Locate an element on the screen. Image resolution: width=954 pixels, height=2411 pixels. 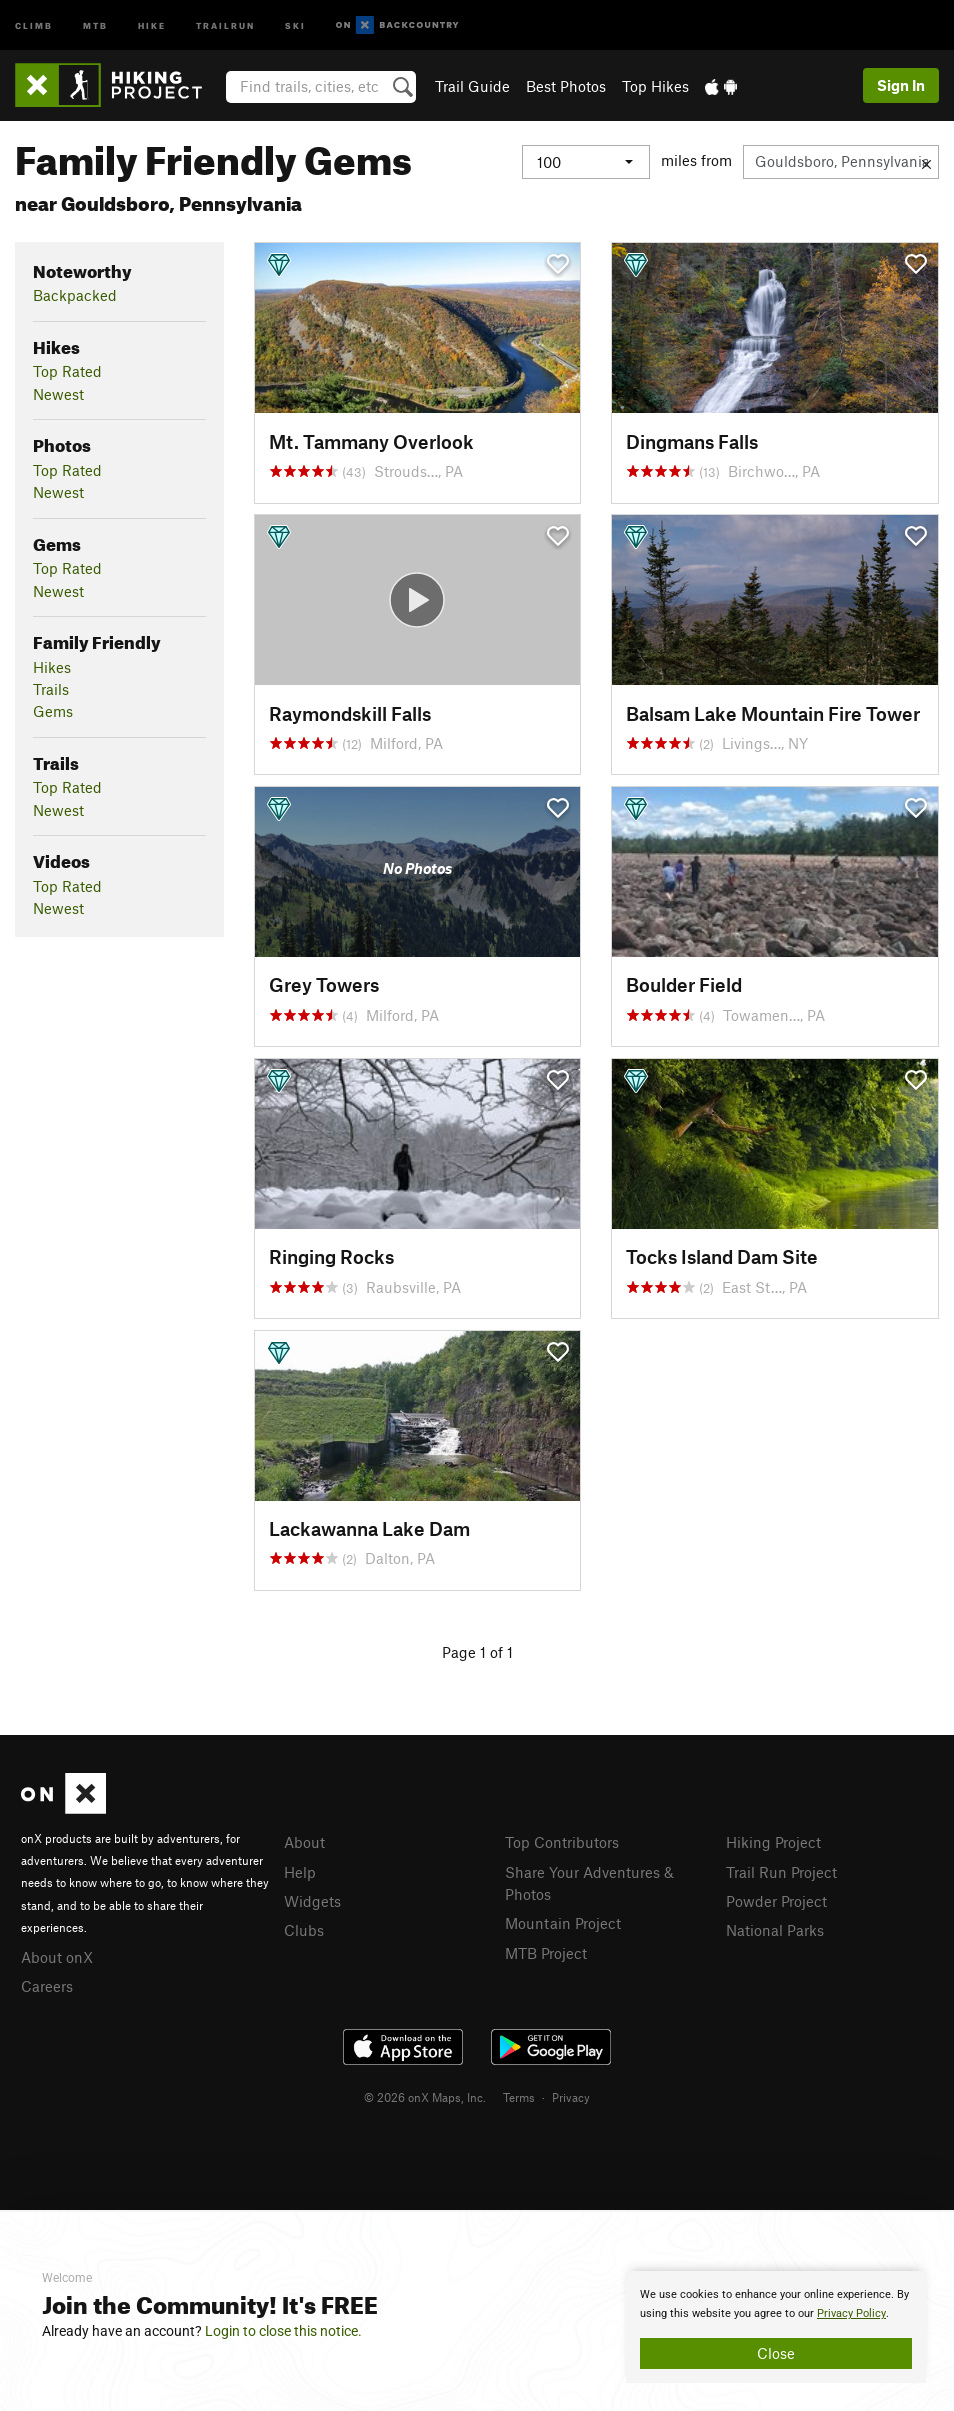
Top Hikes is located at coordinates (655, 86).